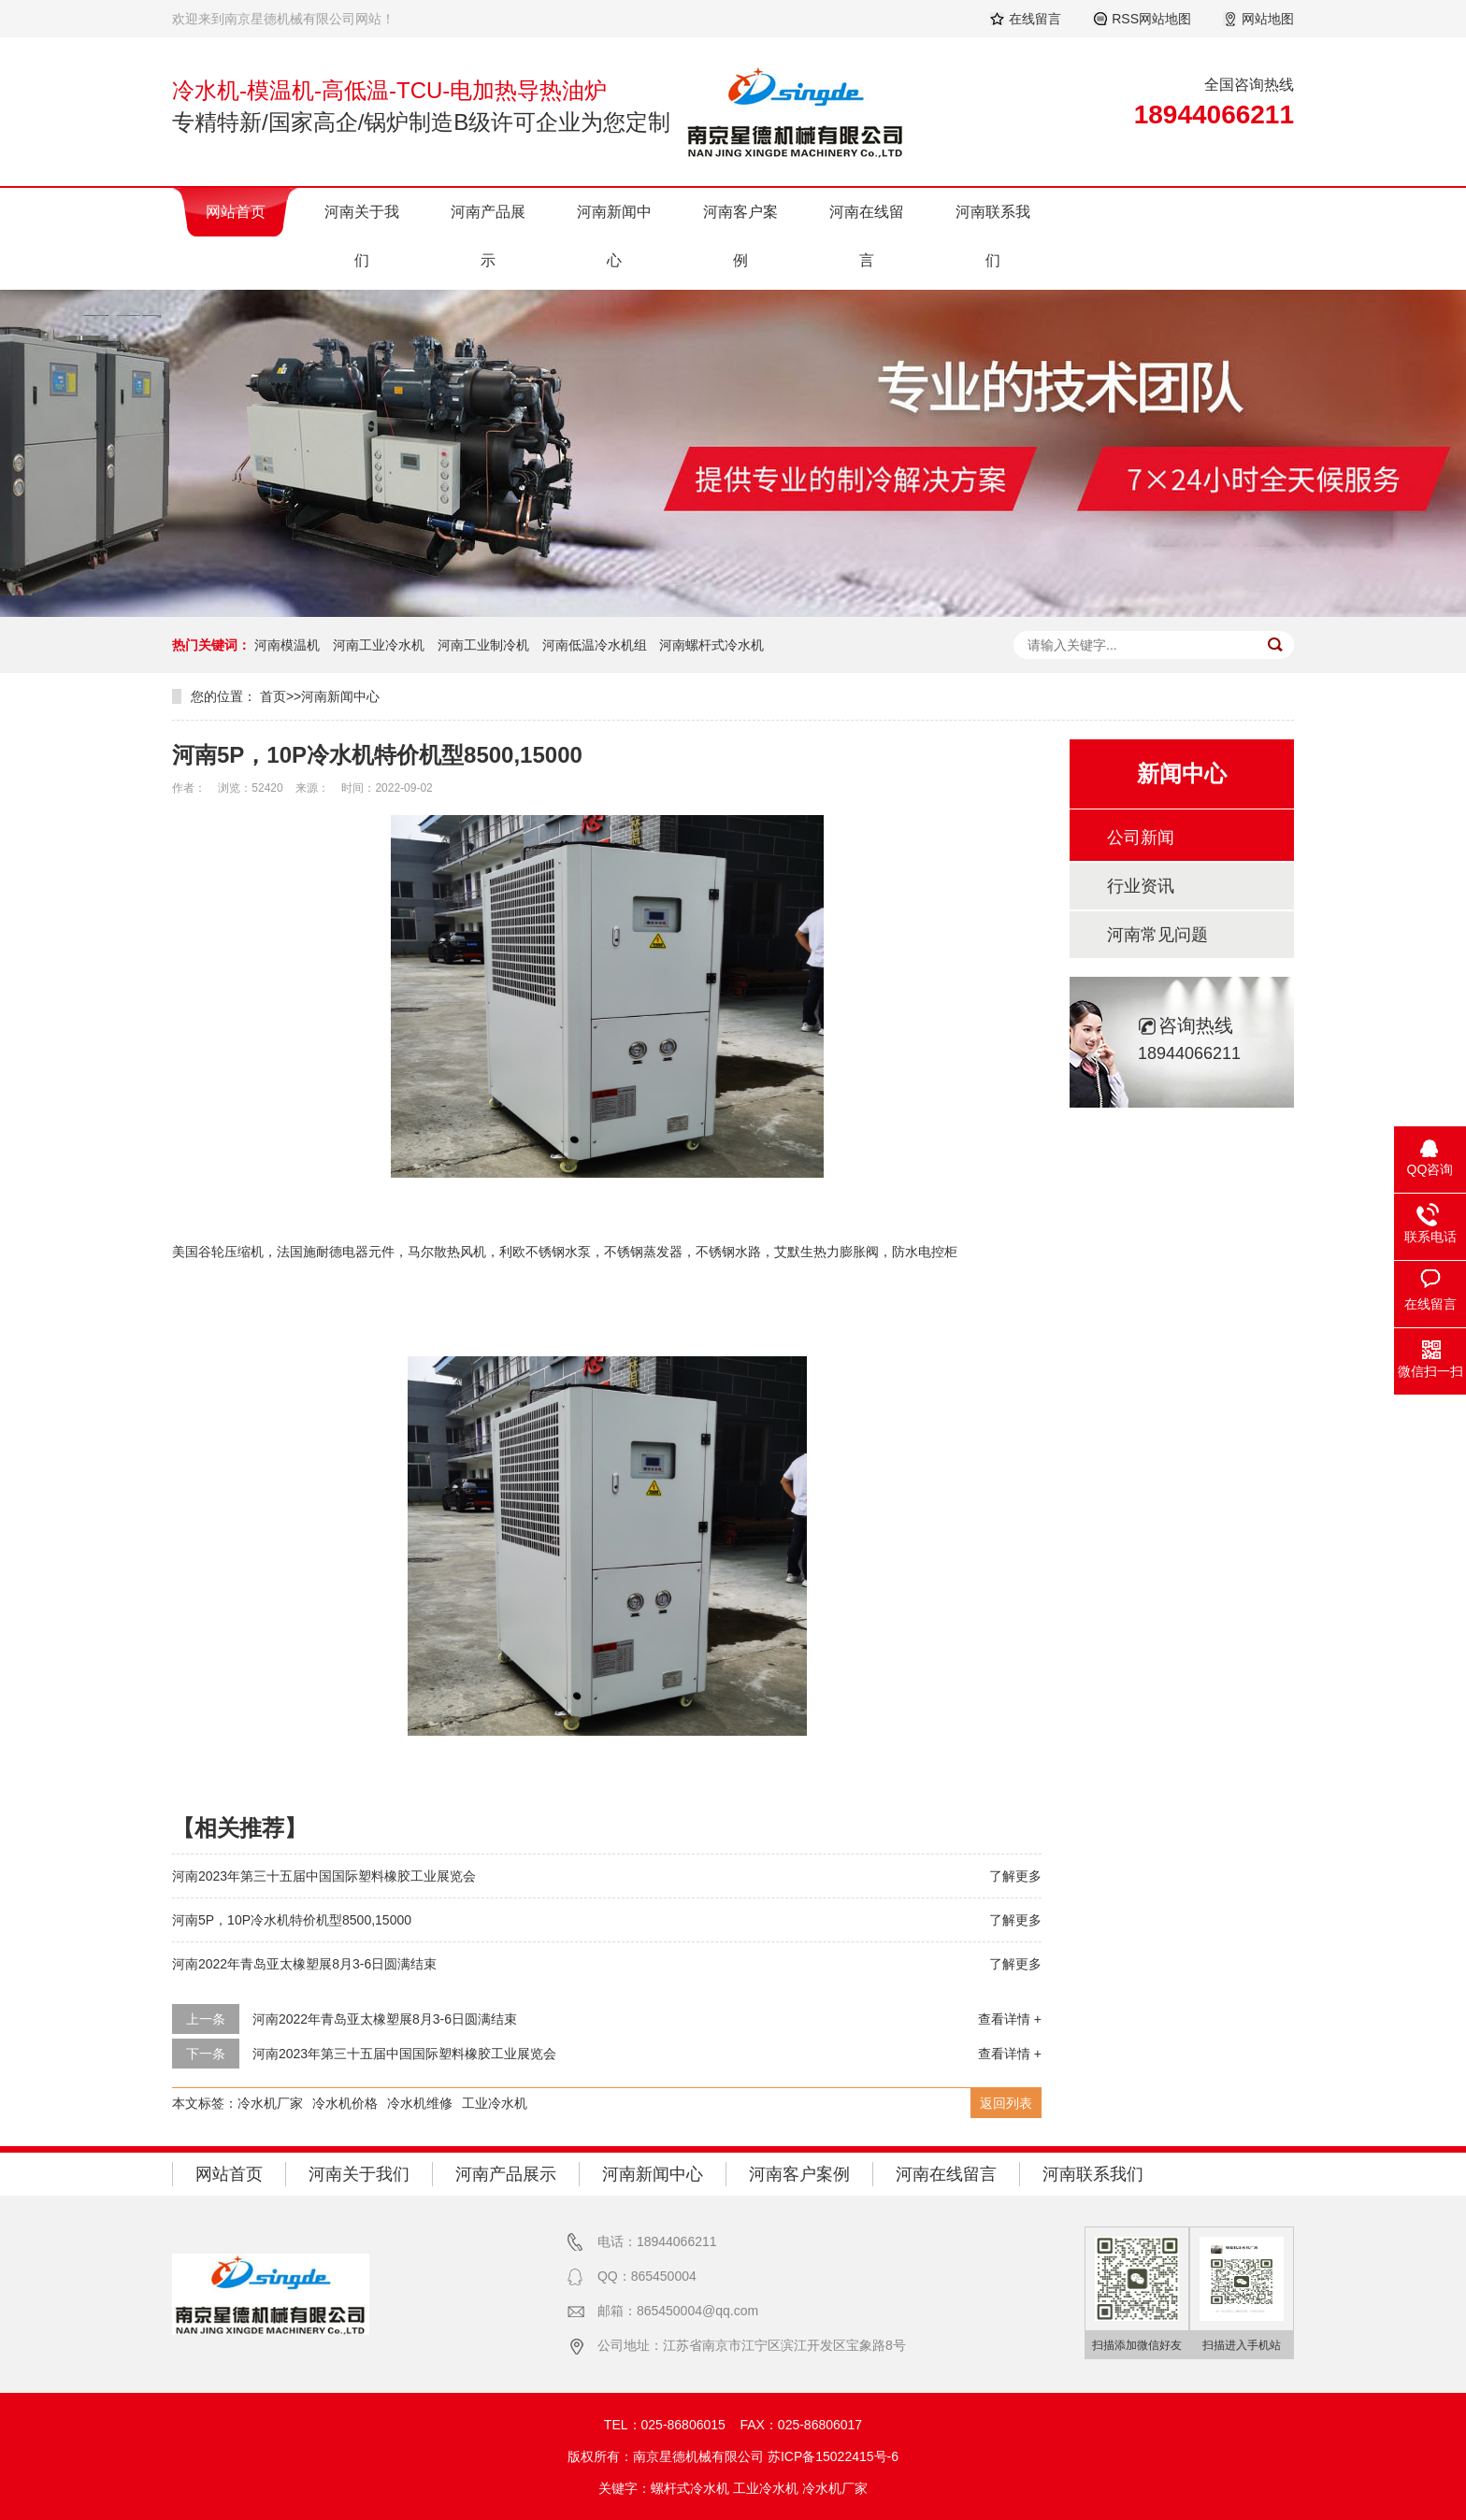  Describe the element at coordinates (993, 236) in the screenshot. I see `河南联系我们` at that location.